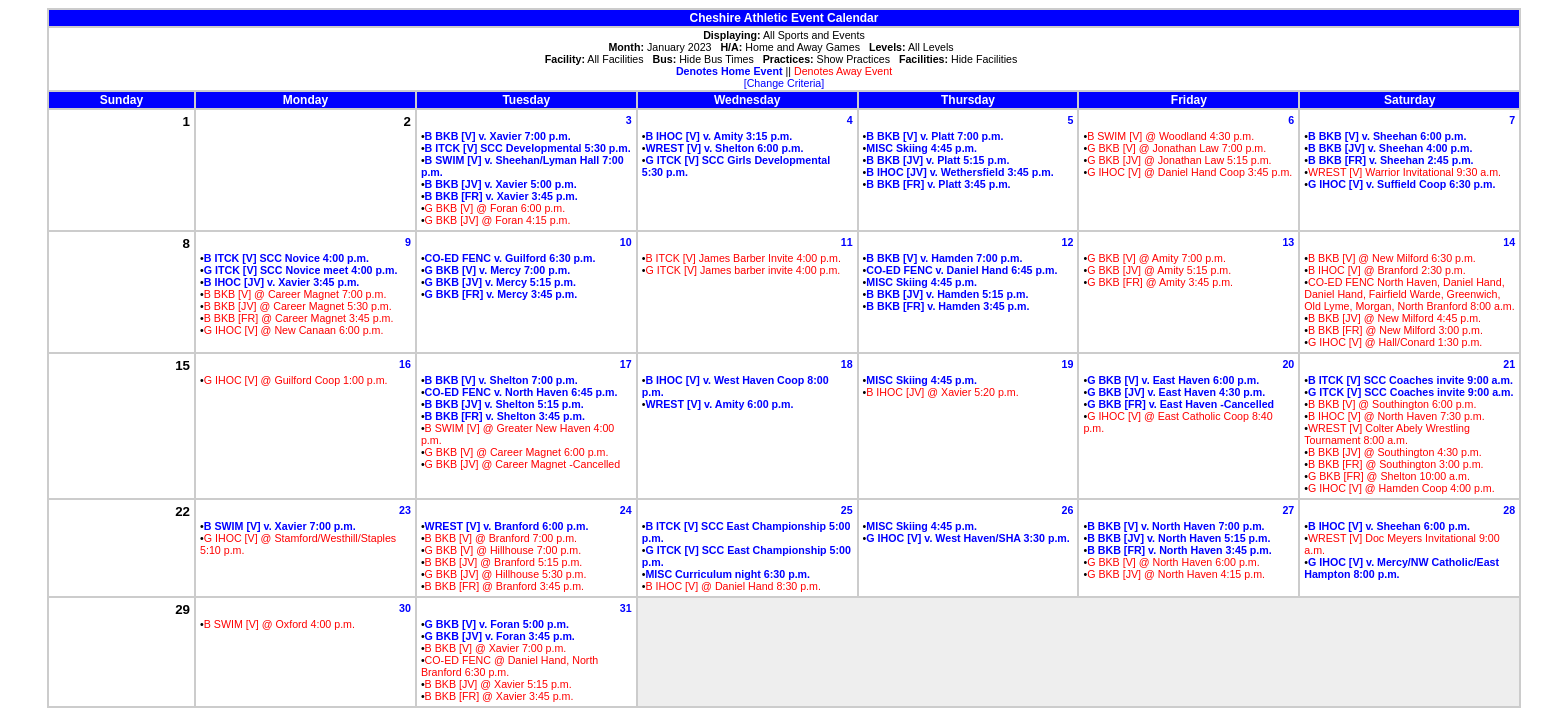 The image size is (1568, 720). What do you see at coordinates (294, 330) in the screenshot?
I see `G IHOC [V] @ New Canaan 6:00 p.m.` at bounding box center [294, 330].